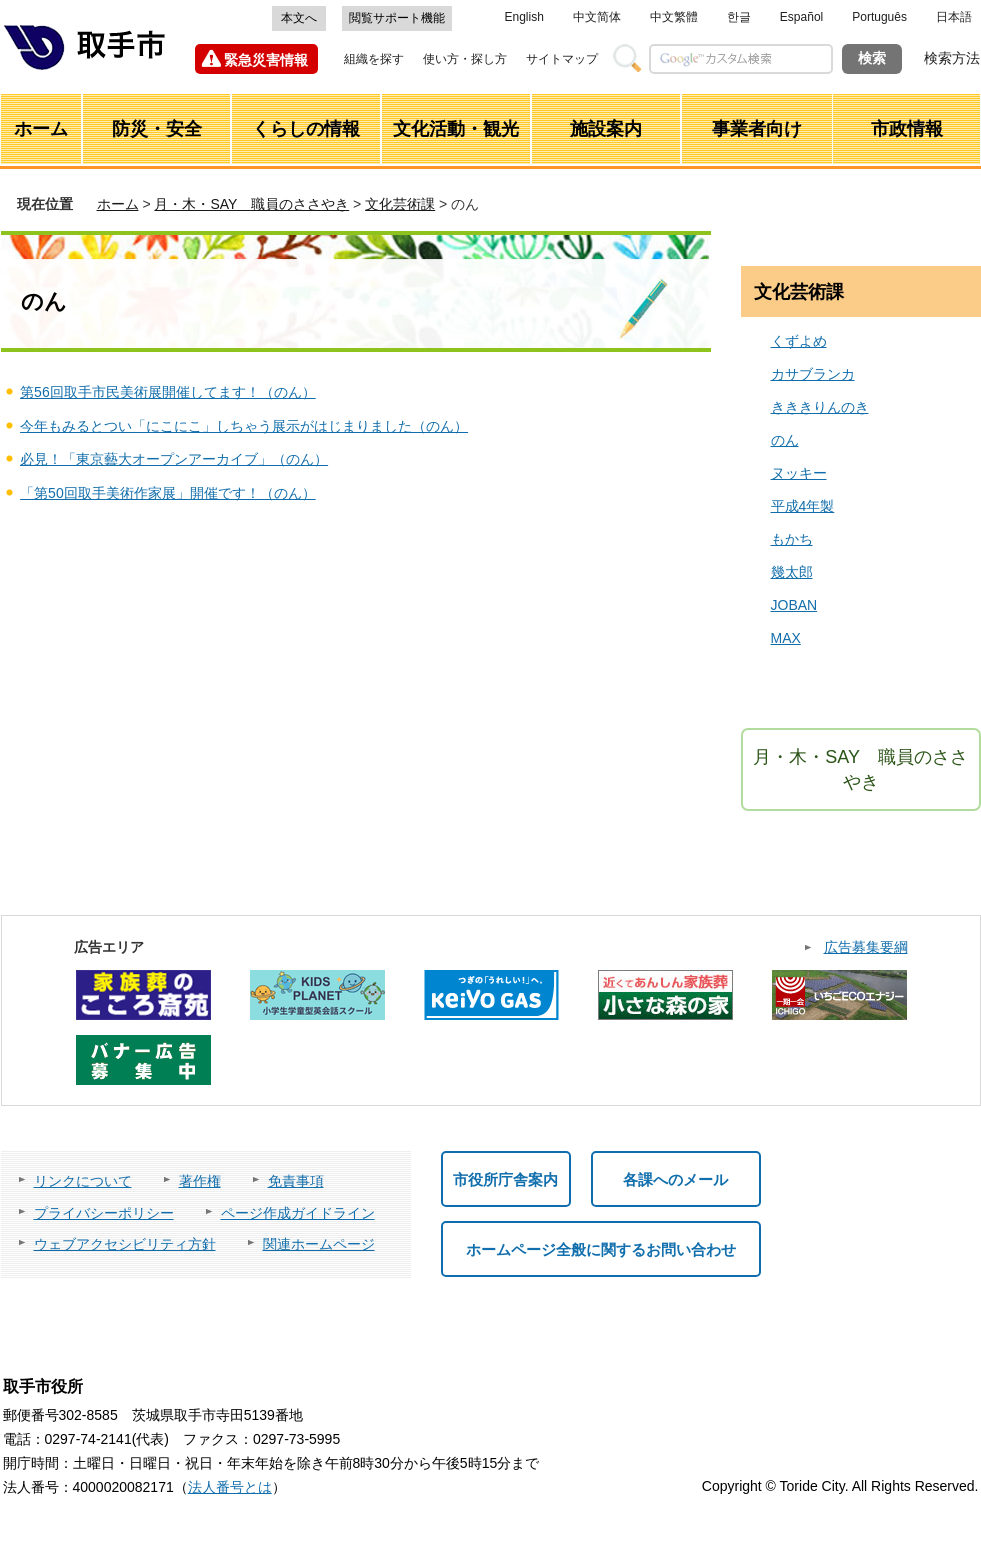  I want to click on 検索方法, so click(952, 58).